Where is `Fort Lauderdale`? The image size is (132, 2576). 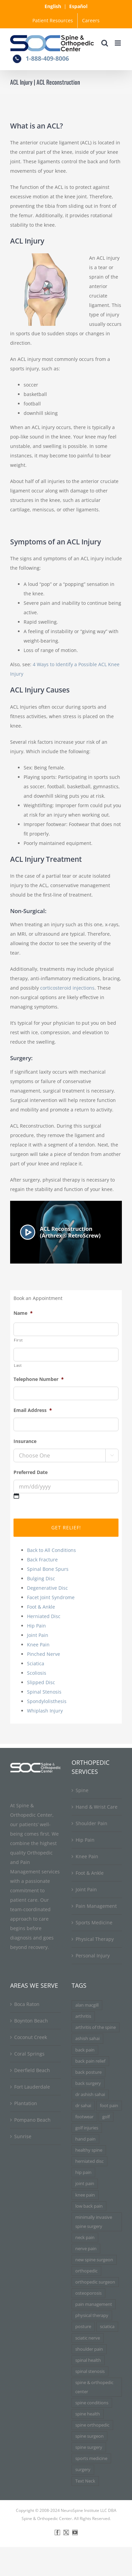
Fort Lauderdale is located at coordinates (32, 2087).